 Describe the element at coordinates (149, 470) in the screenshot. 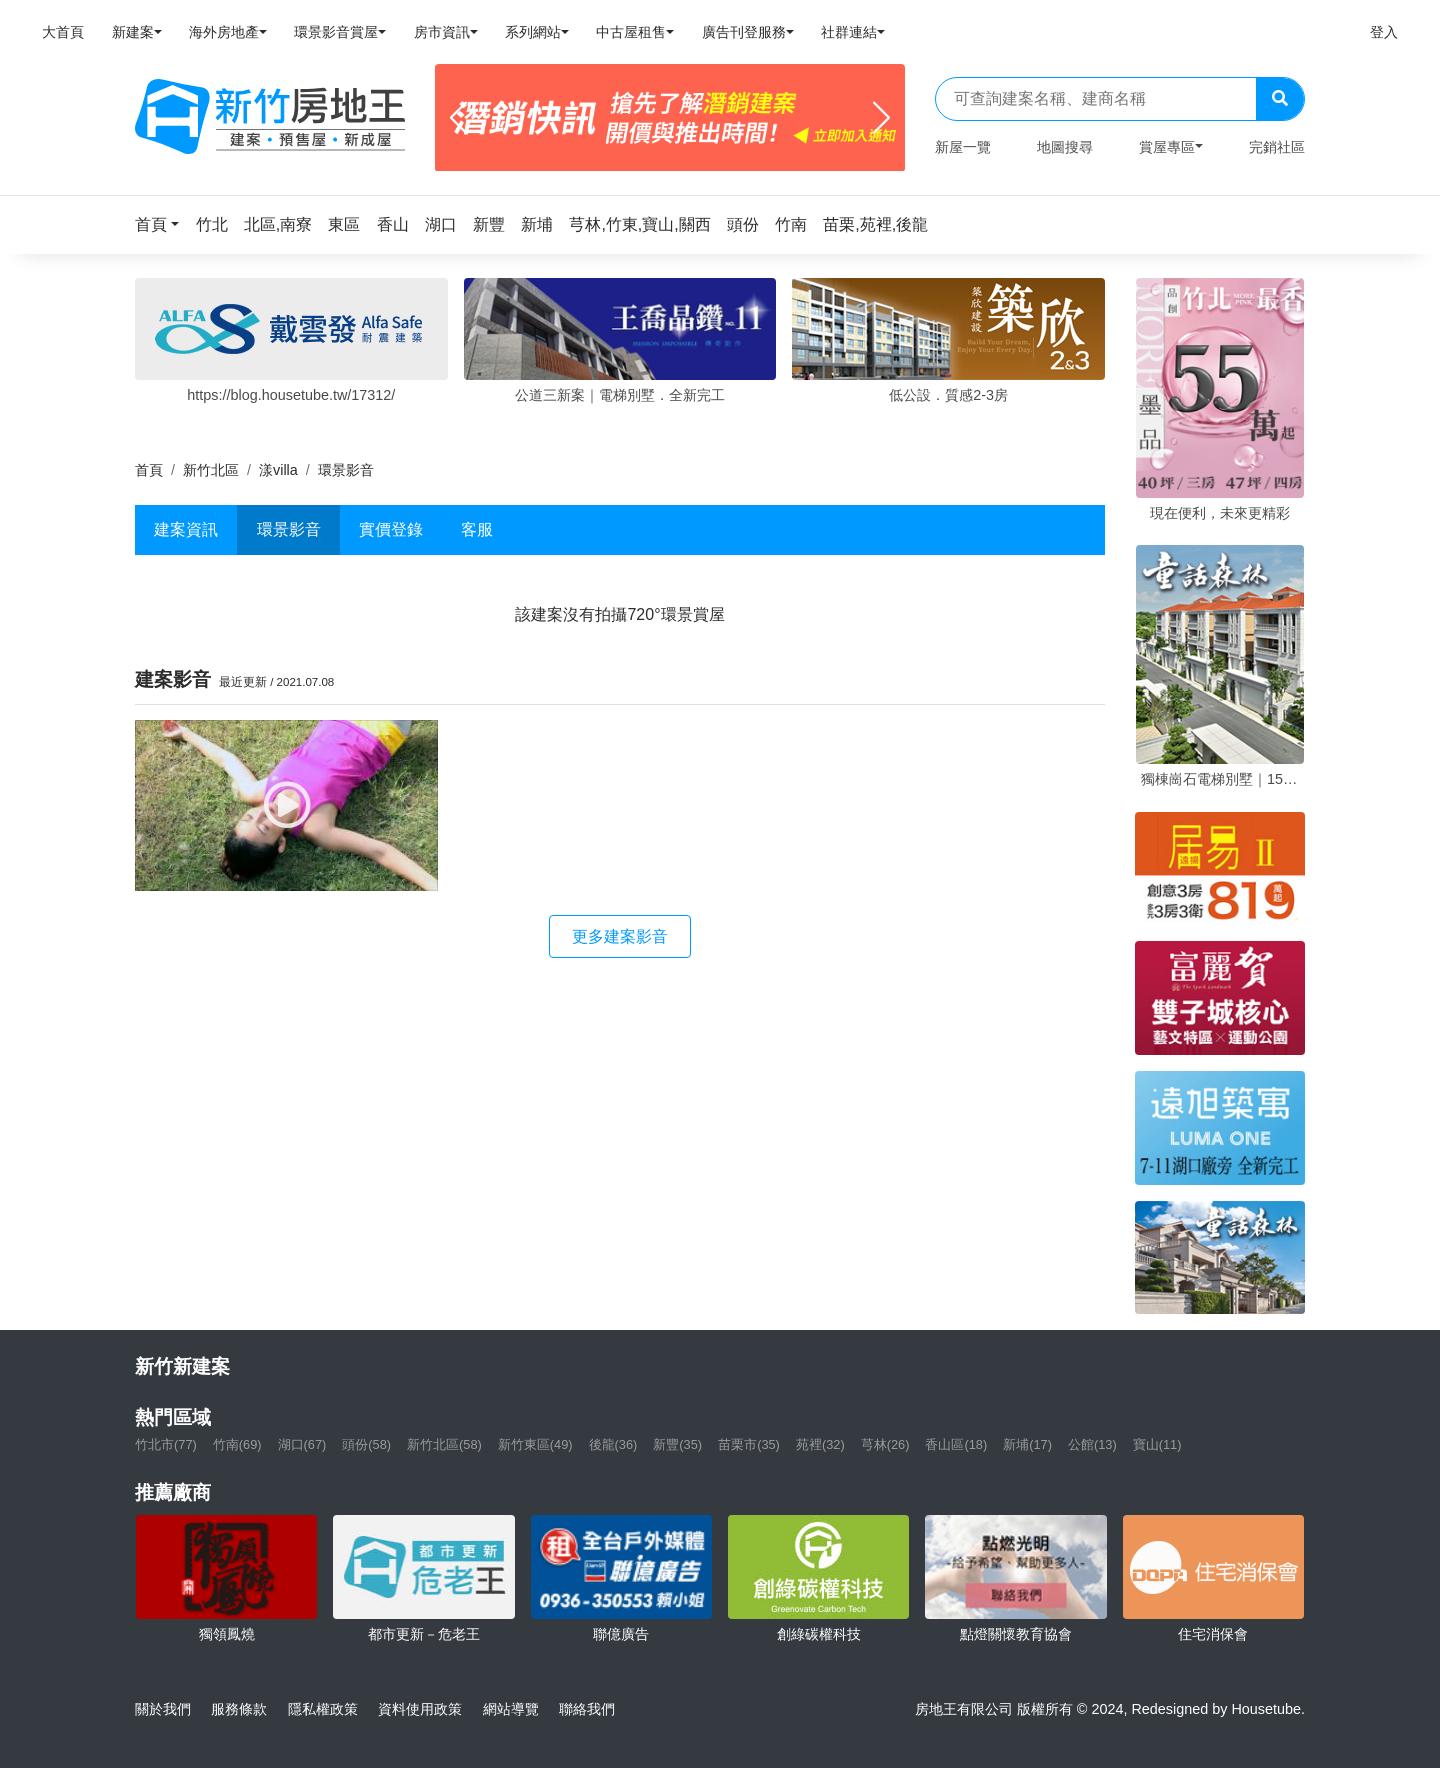

I see `首頁` at that location.